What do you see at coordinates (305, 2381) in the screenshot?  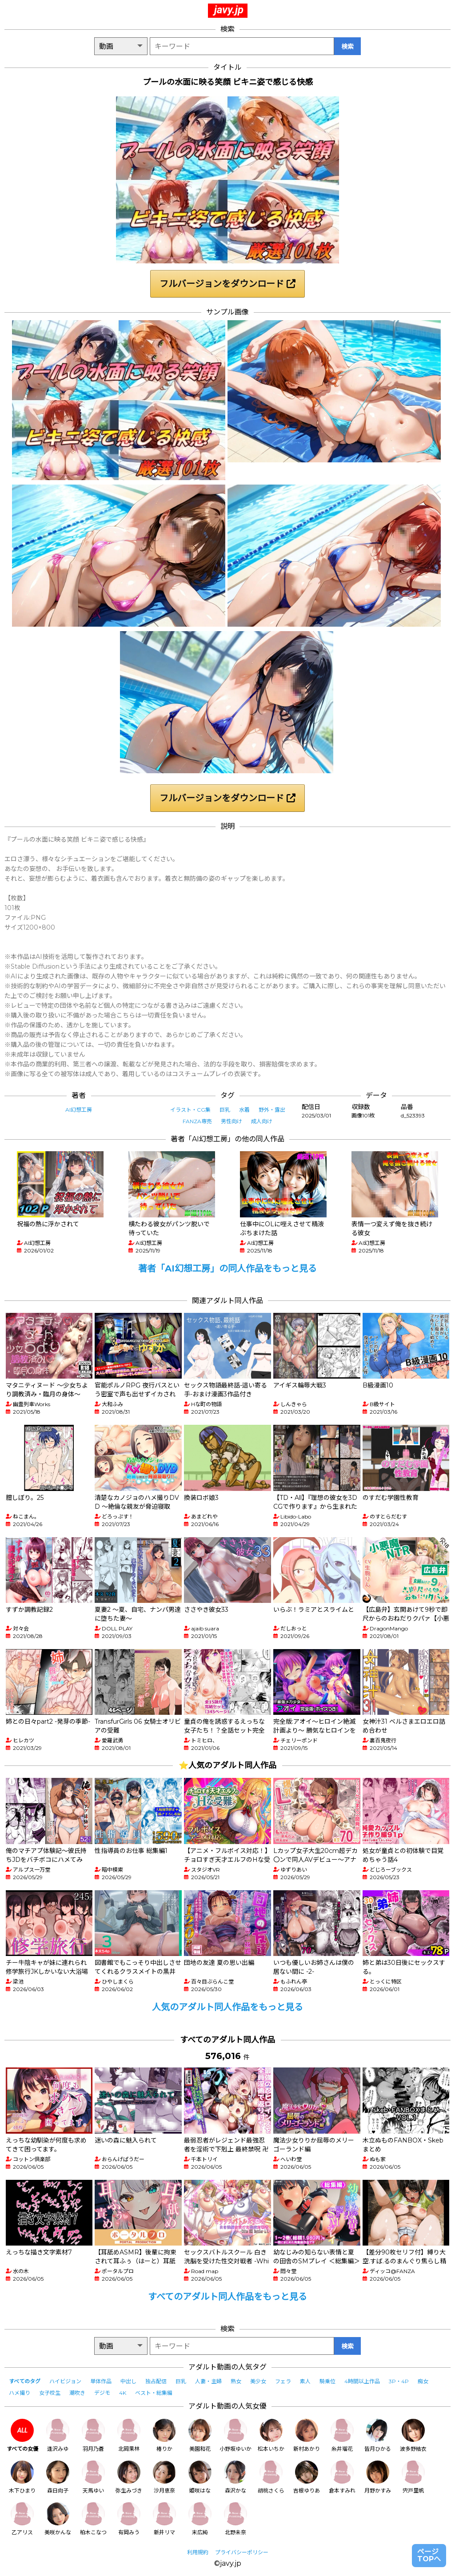 I see `素人` at bounding box center [305, 2381].